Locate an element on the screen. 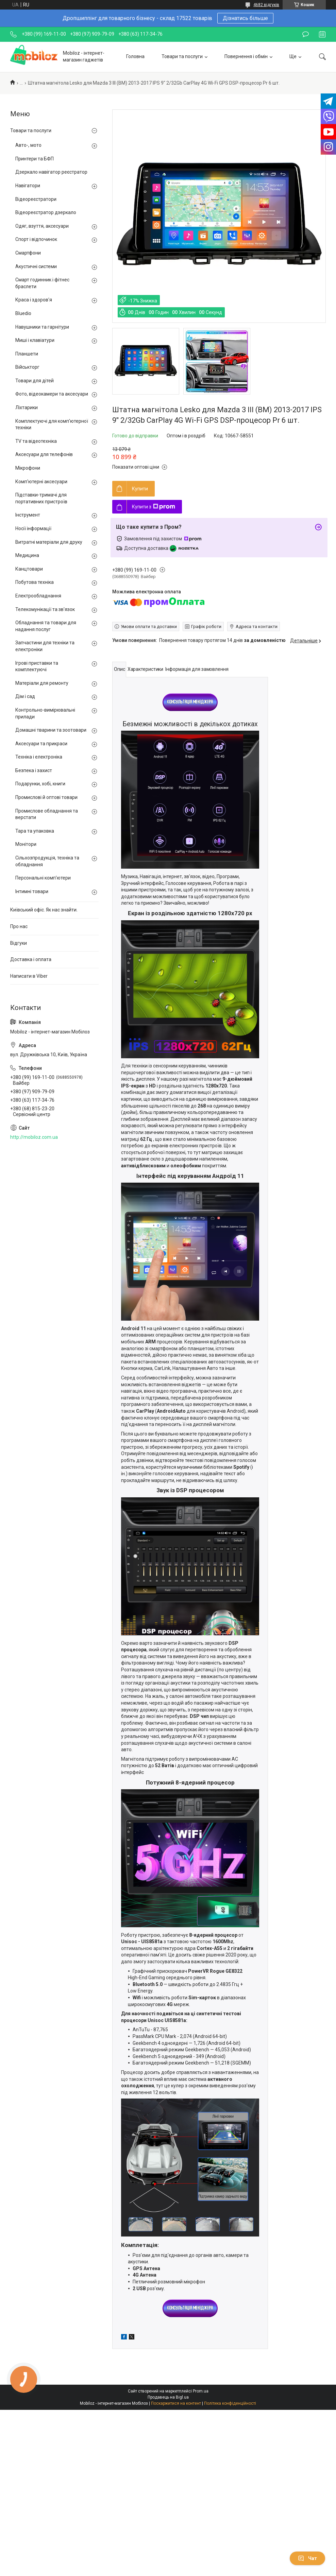 The image size is (336, 2576). Товари для дітей is located at coordinates (34, 380).